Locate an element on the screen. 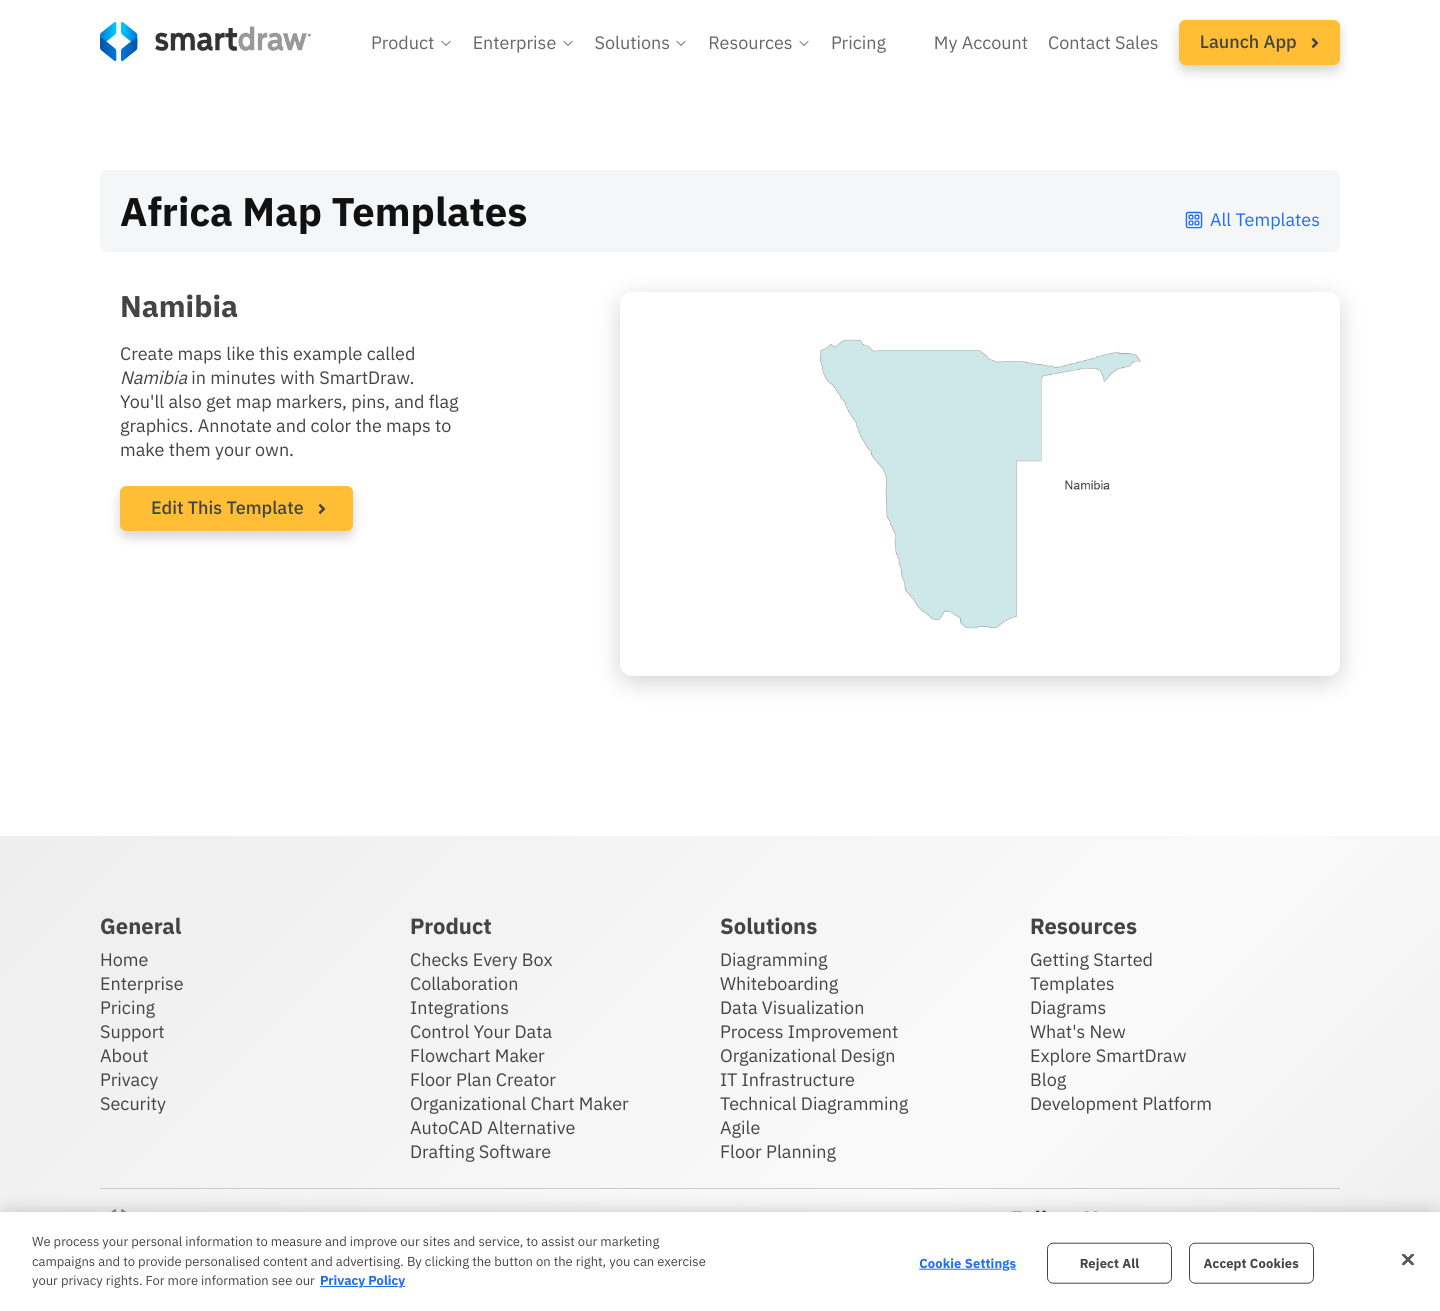  AutoCAD Alternative is located at coordinates (492, 1127).